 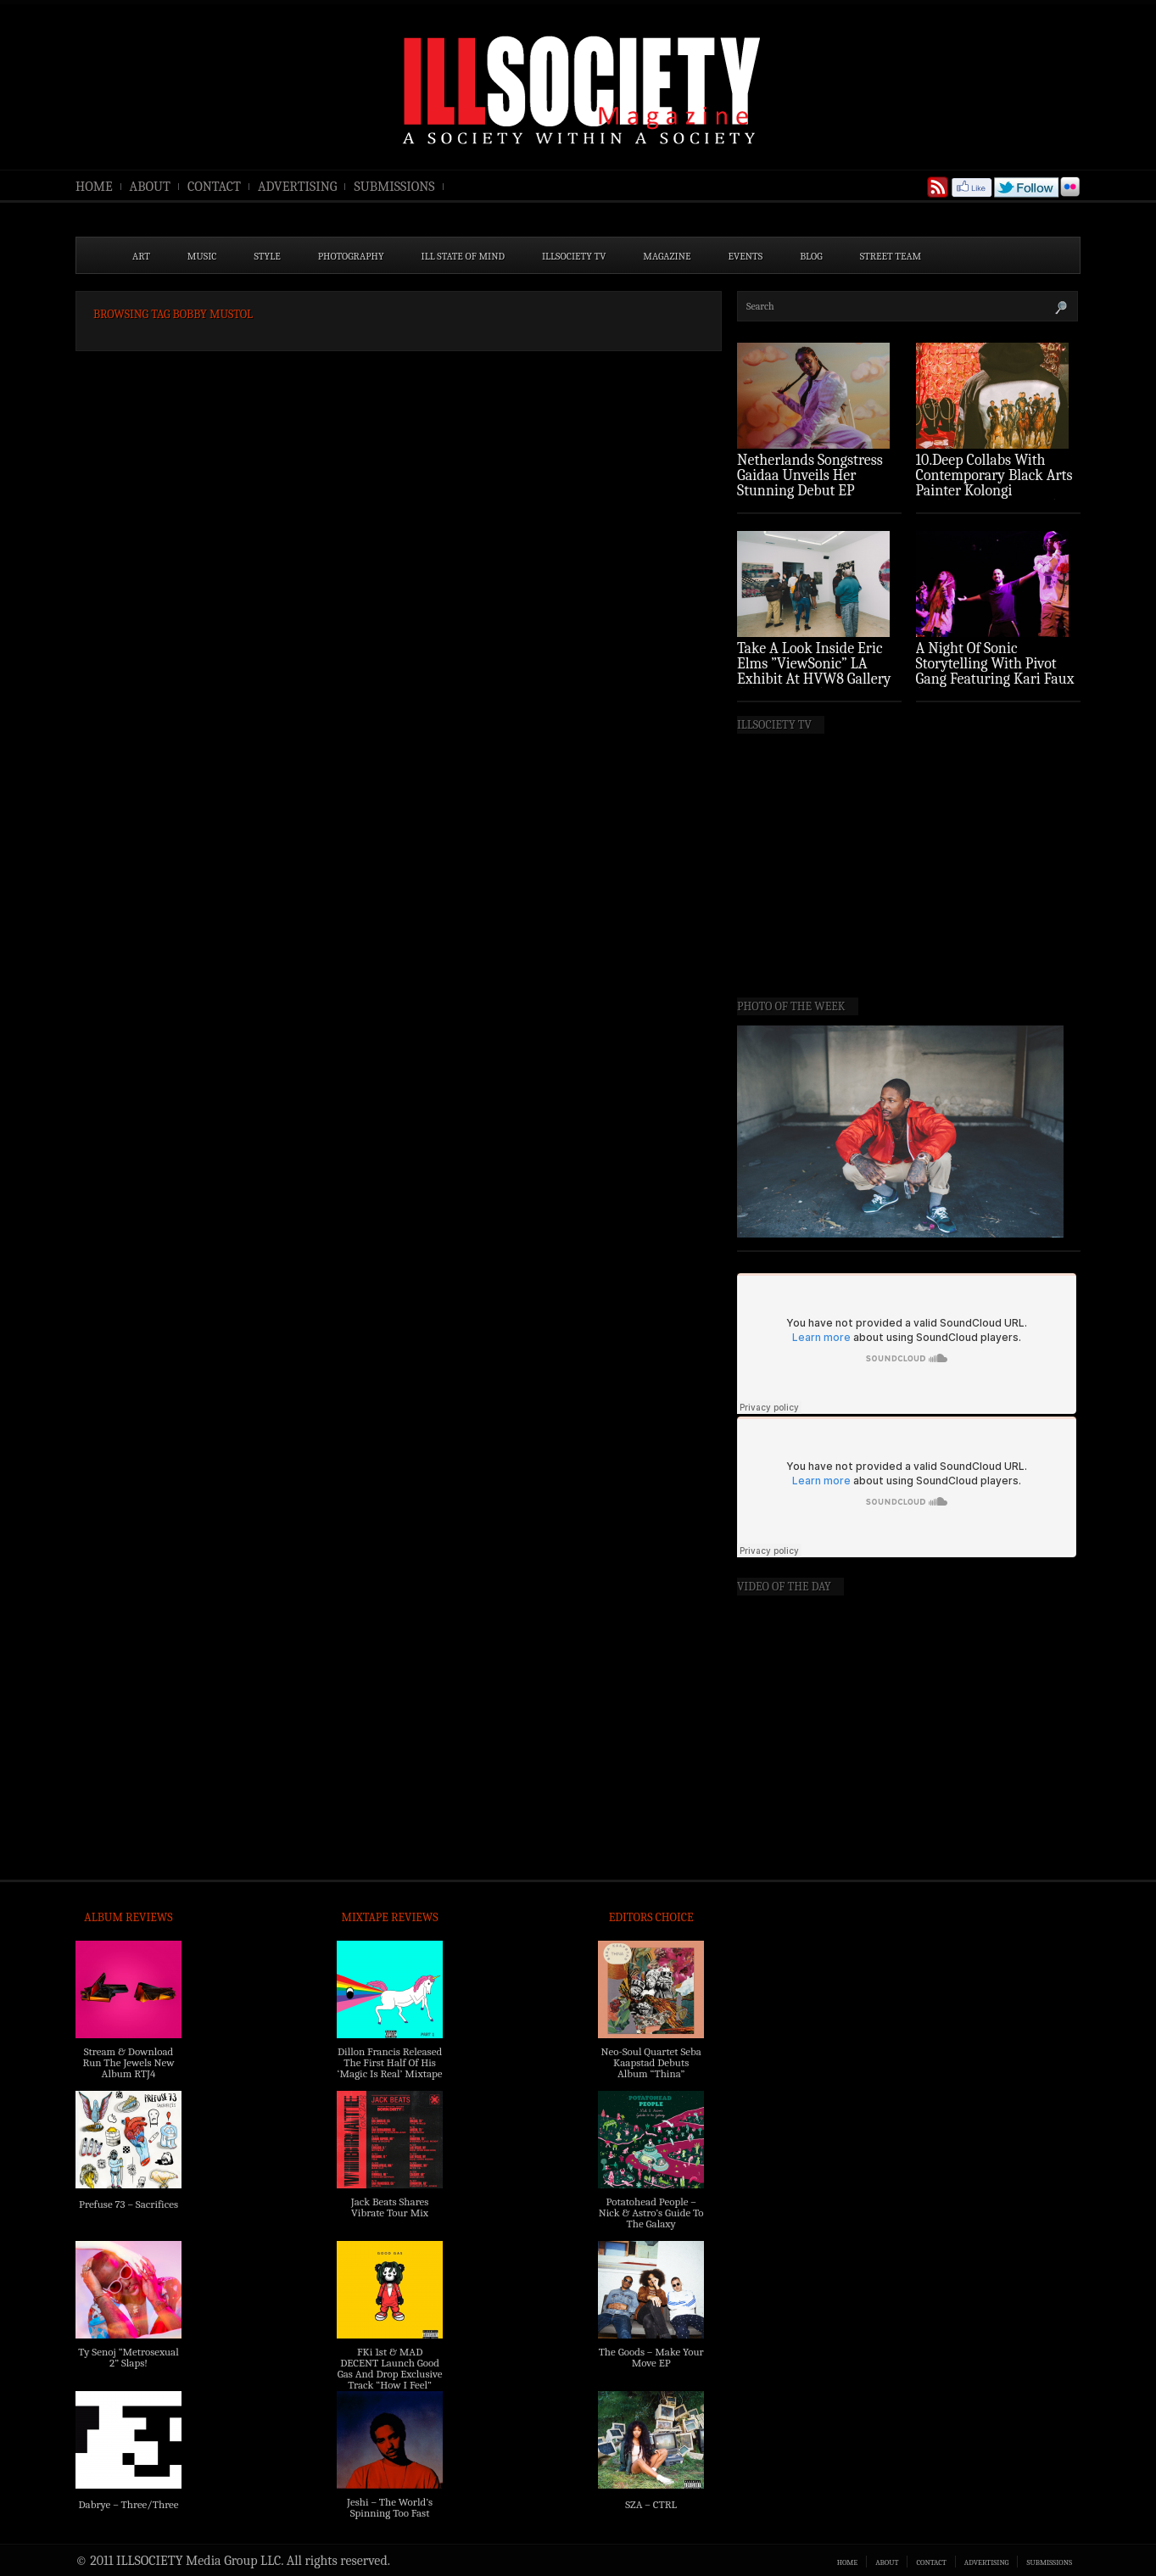 I want to click on HOME, so click(x=94, y=186).